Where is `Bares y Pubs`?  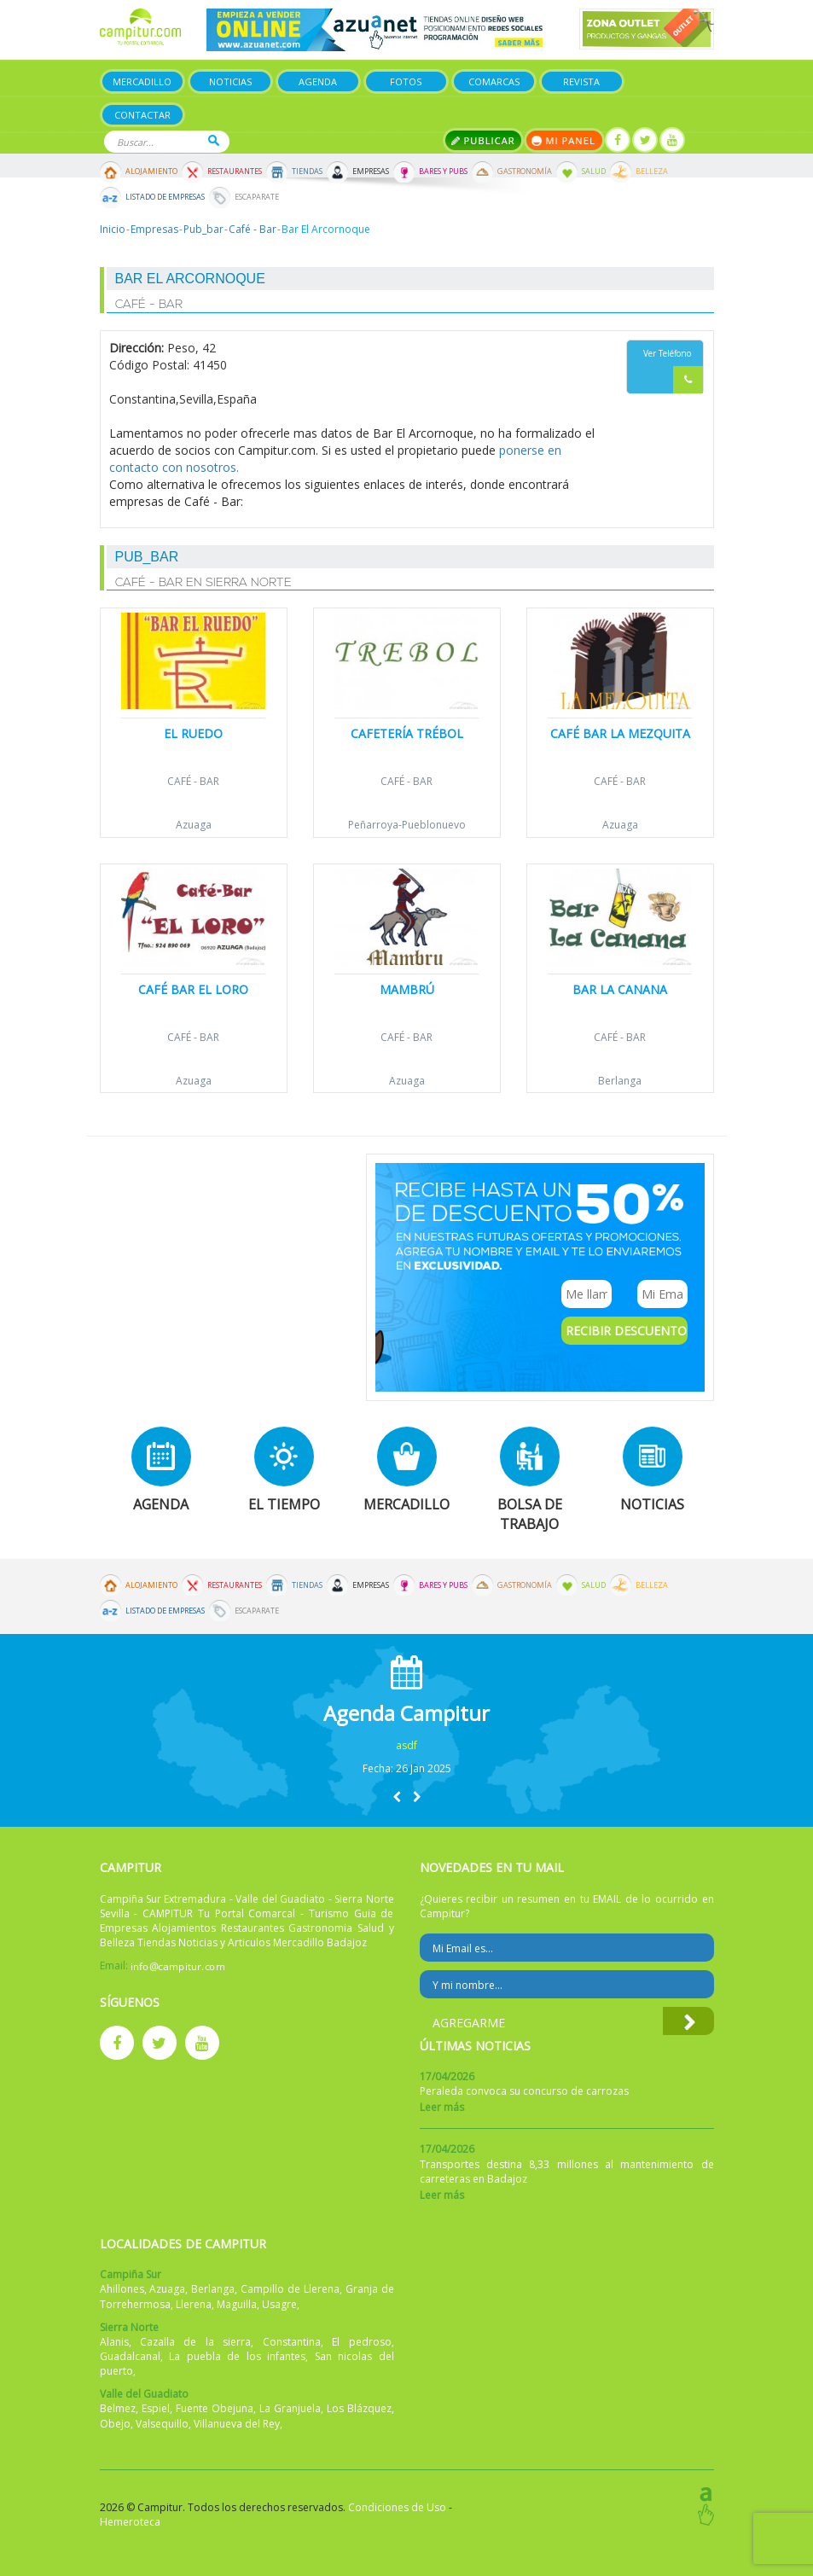 Bares y Pubs is located at coordinates (443, 171).